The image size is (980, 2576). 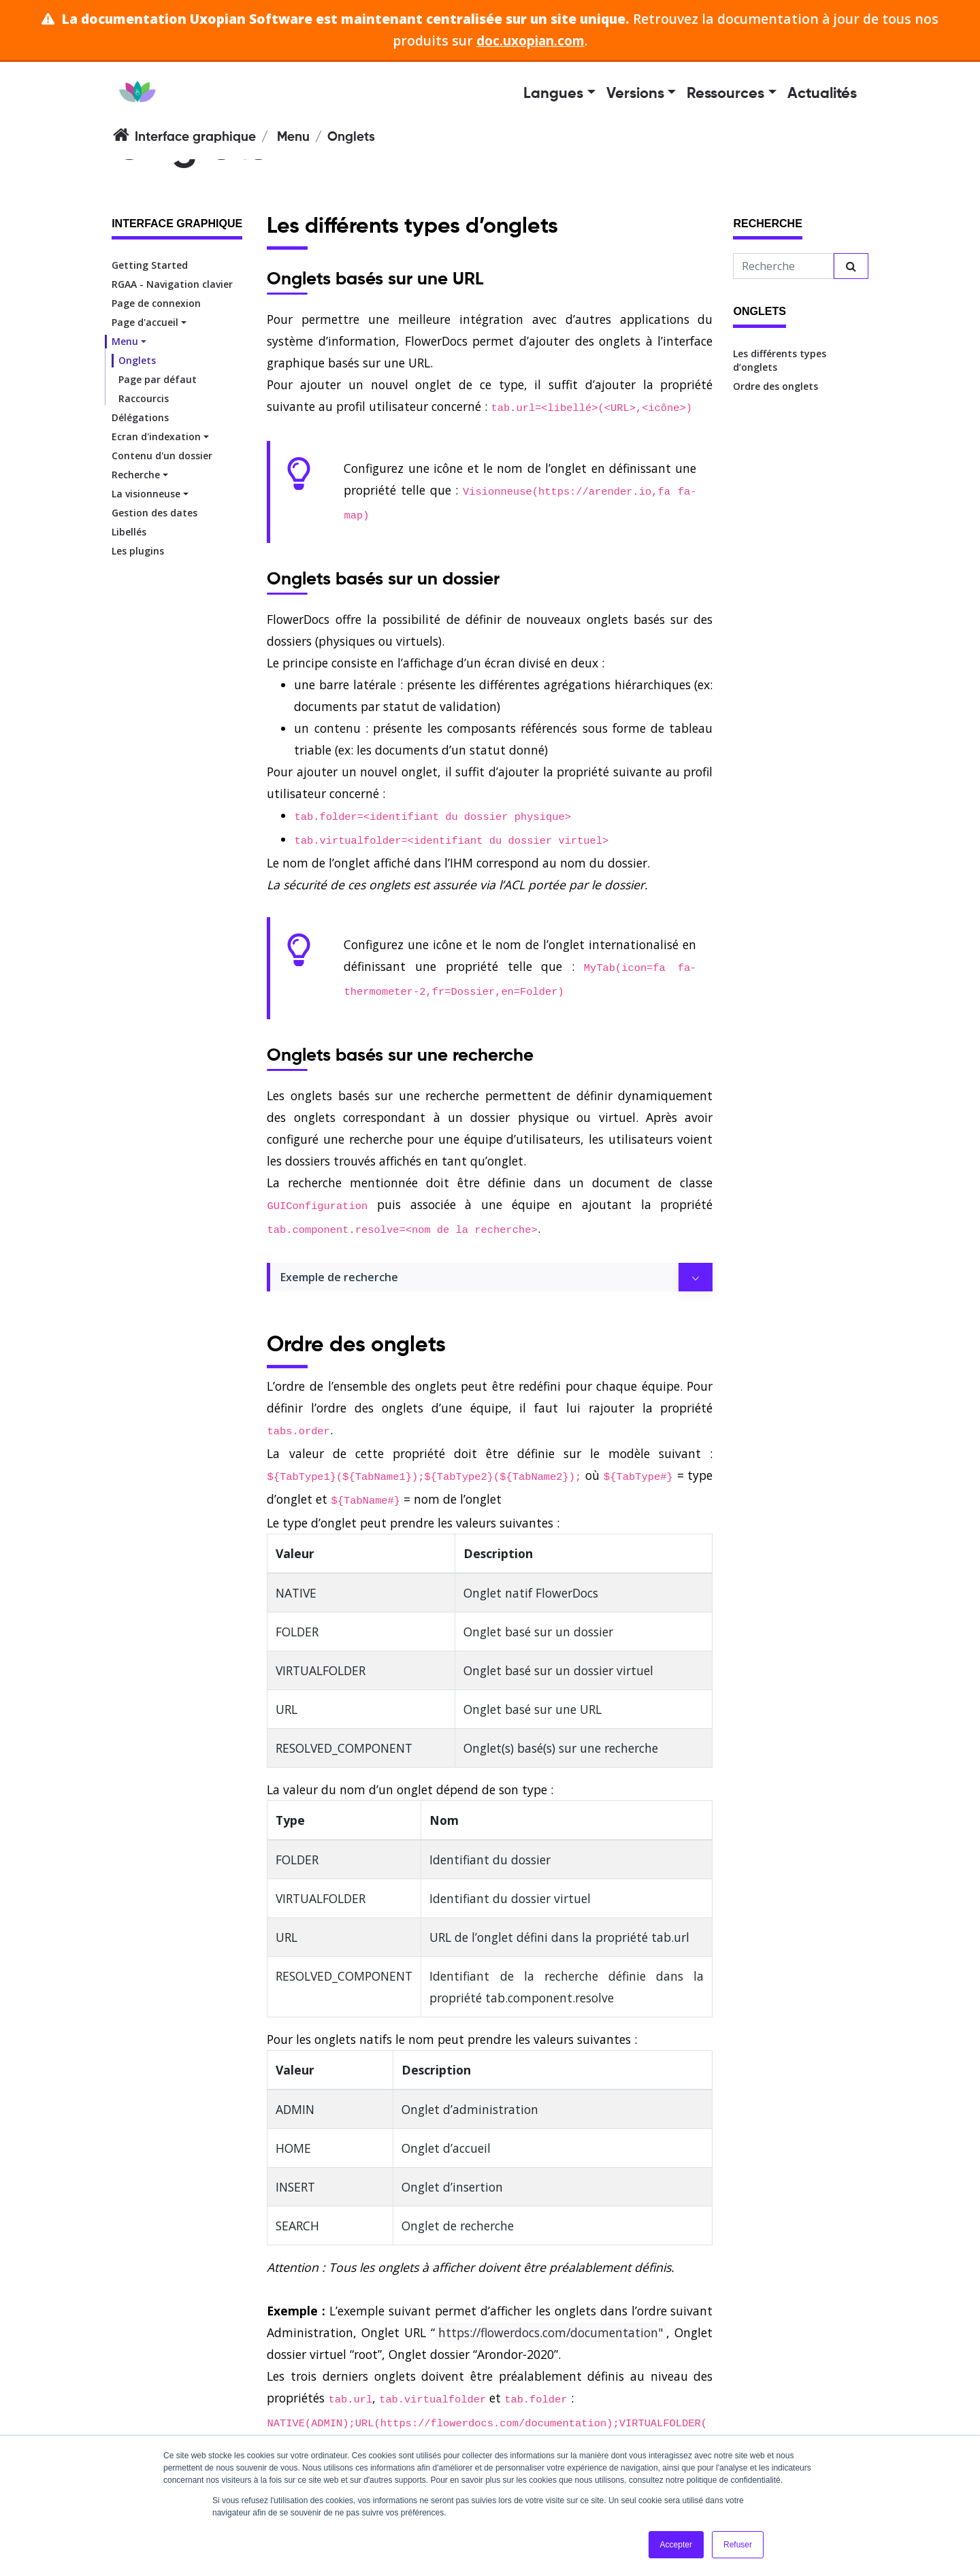 What do you see at coordinates (140, 417) in the screenshot?
I see `Délégations` at bounding box center [140, 417].